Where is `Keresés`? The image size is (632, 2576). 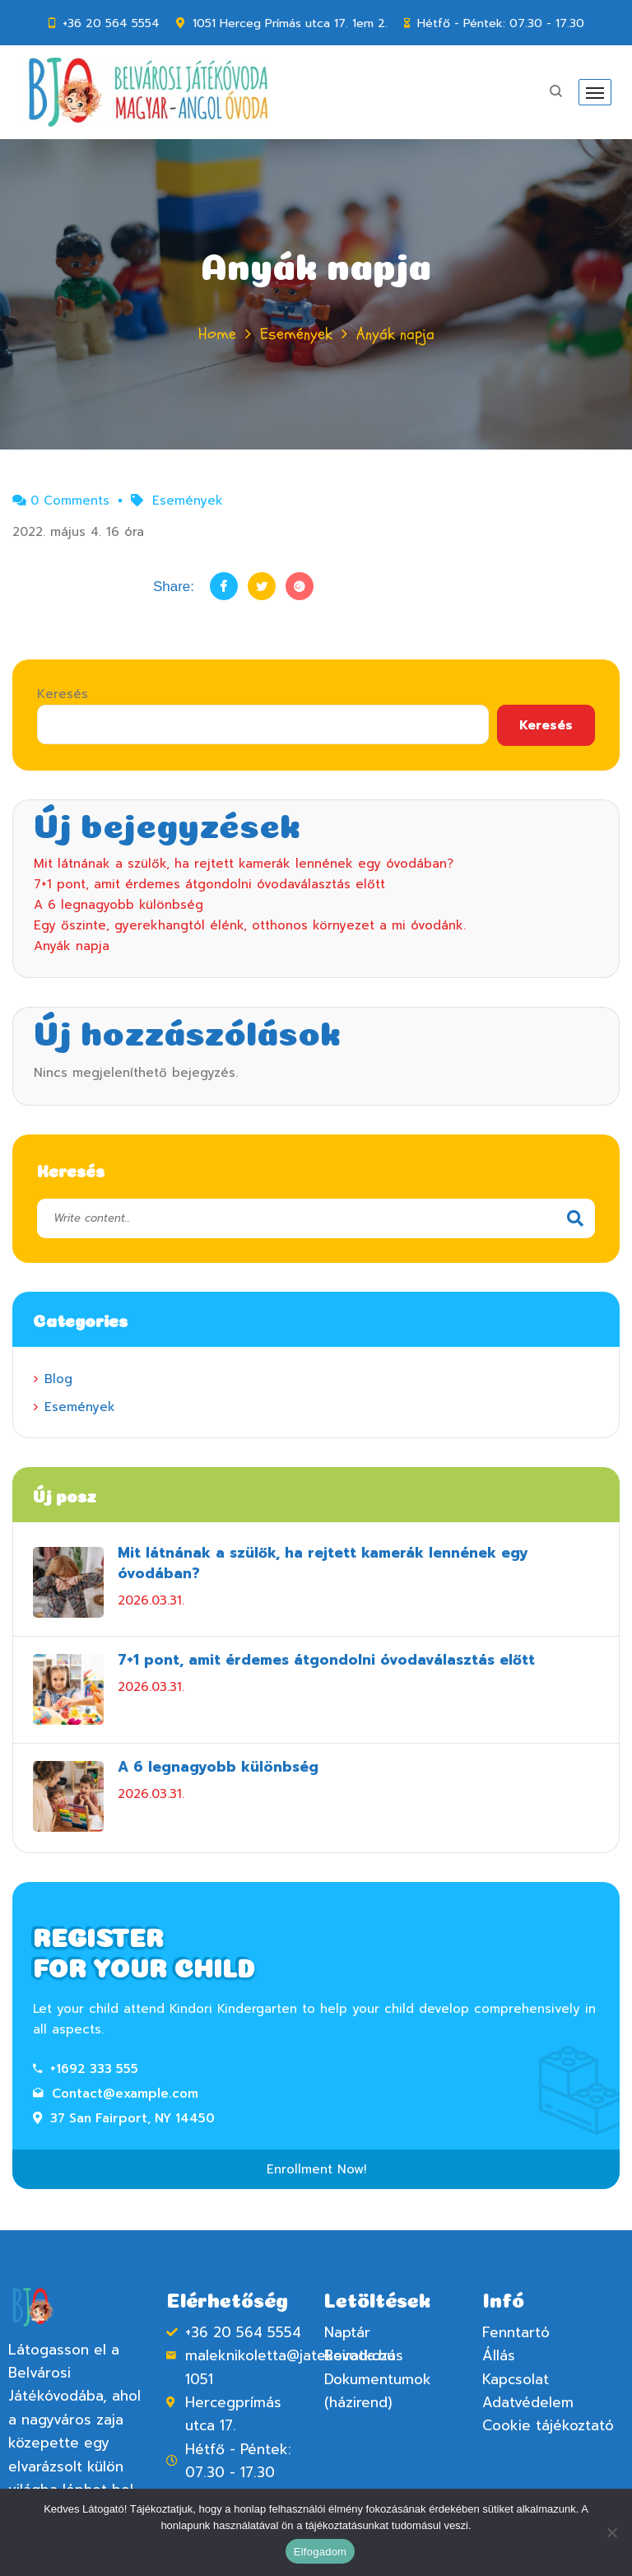
Keresés is located at coordinates (62, 694).